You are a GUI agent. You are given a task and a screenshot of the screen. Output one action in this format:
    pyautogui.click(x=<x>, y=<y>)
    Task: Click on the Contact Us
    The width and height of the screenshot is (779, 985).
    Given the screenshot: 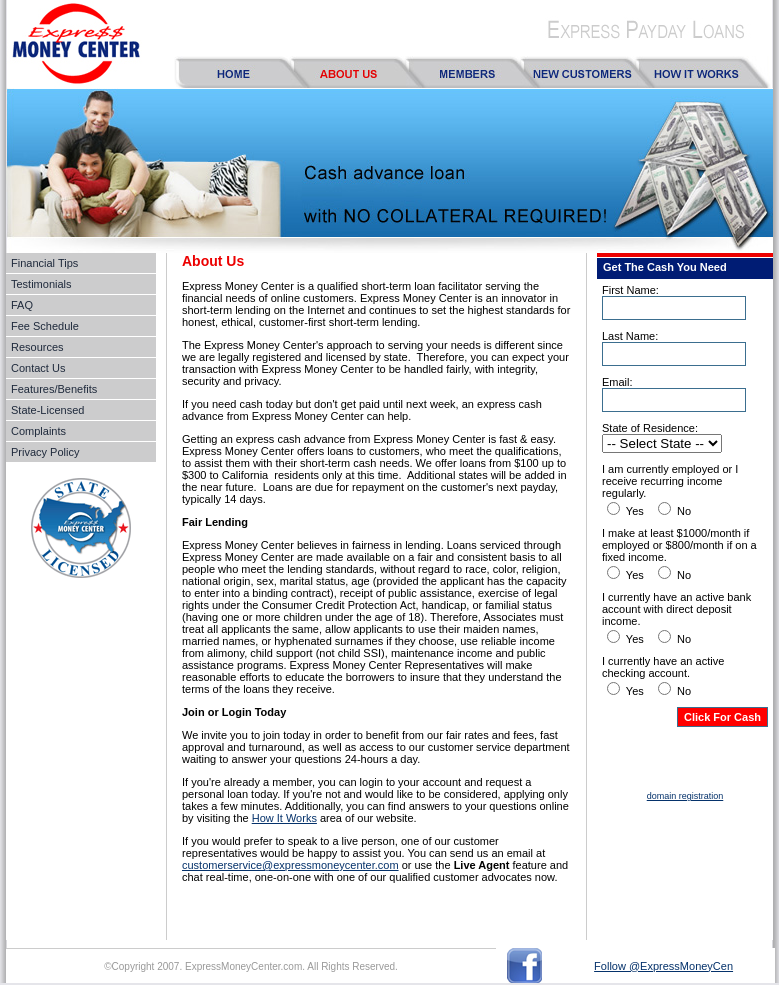 What is the action you would take?
    pyautogui.click(x=38, y=368)
    